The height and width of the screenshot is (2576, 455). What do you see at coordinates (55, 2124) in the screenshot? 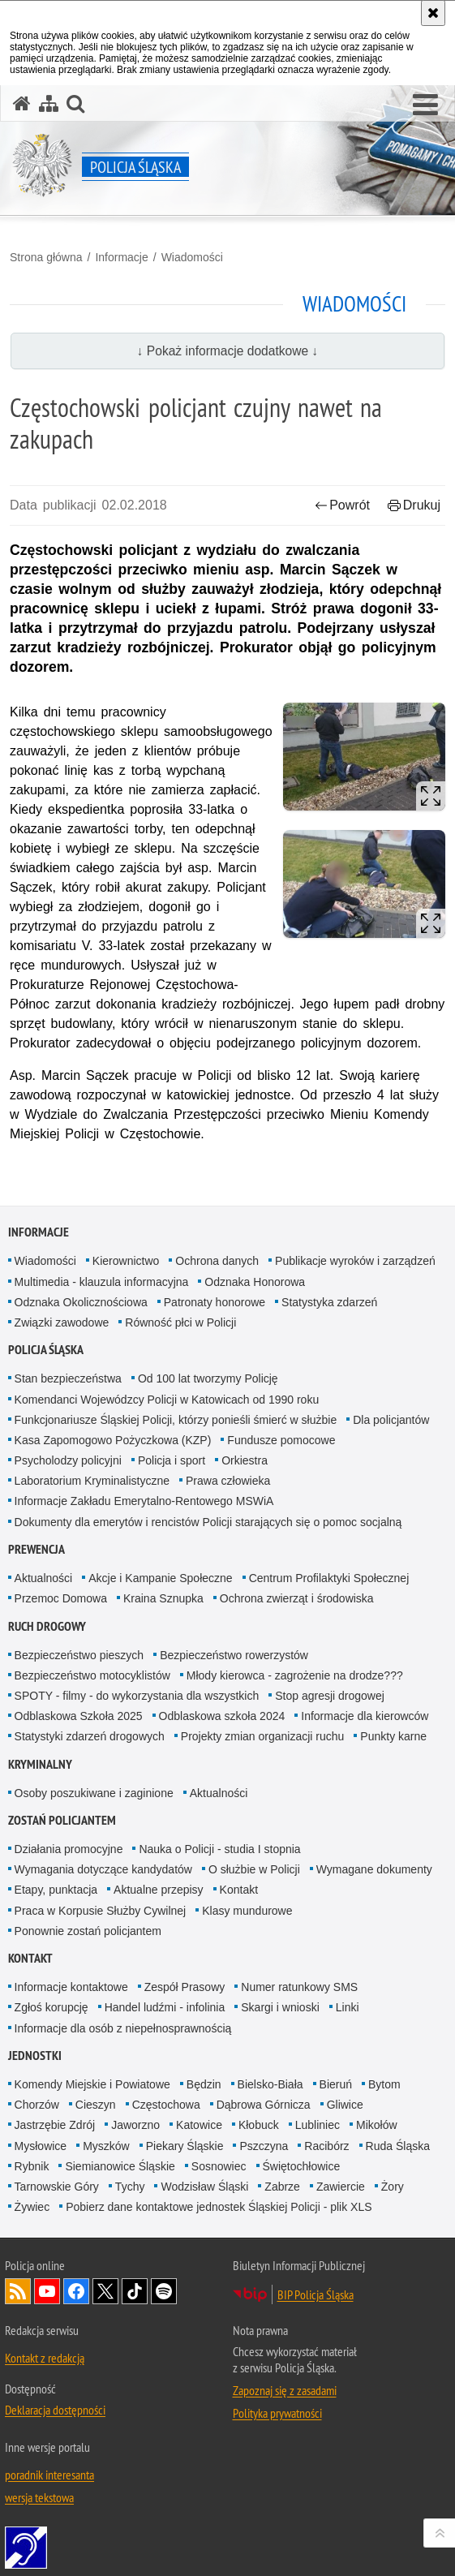
I see `Jastrzębie Zdrój [Jastrzębie Zdrój. Uwaga. Ten link otwiera nowe okno.]` at bounding box center [55, 2124].